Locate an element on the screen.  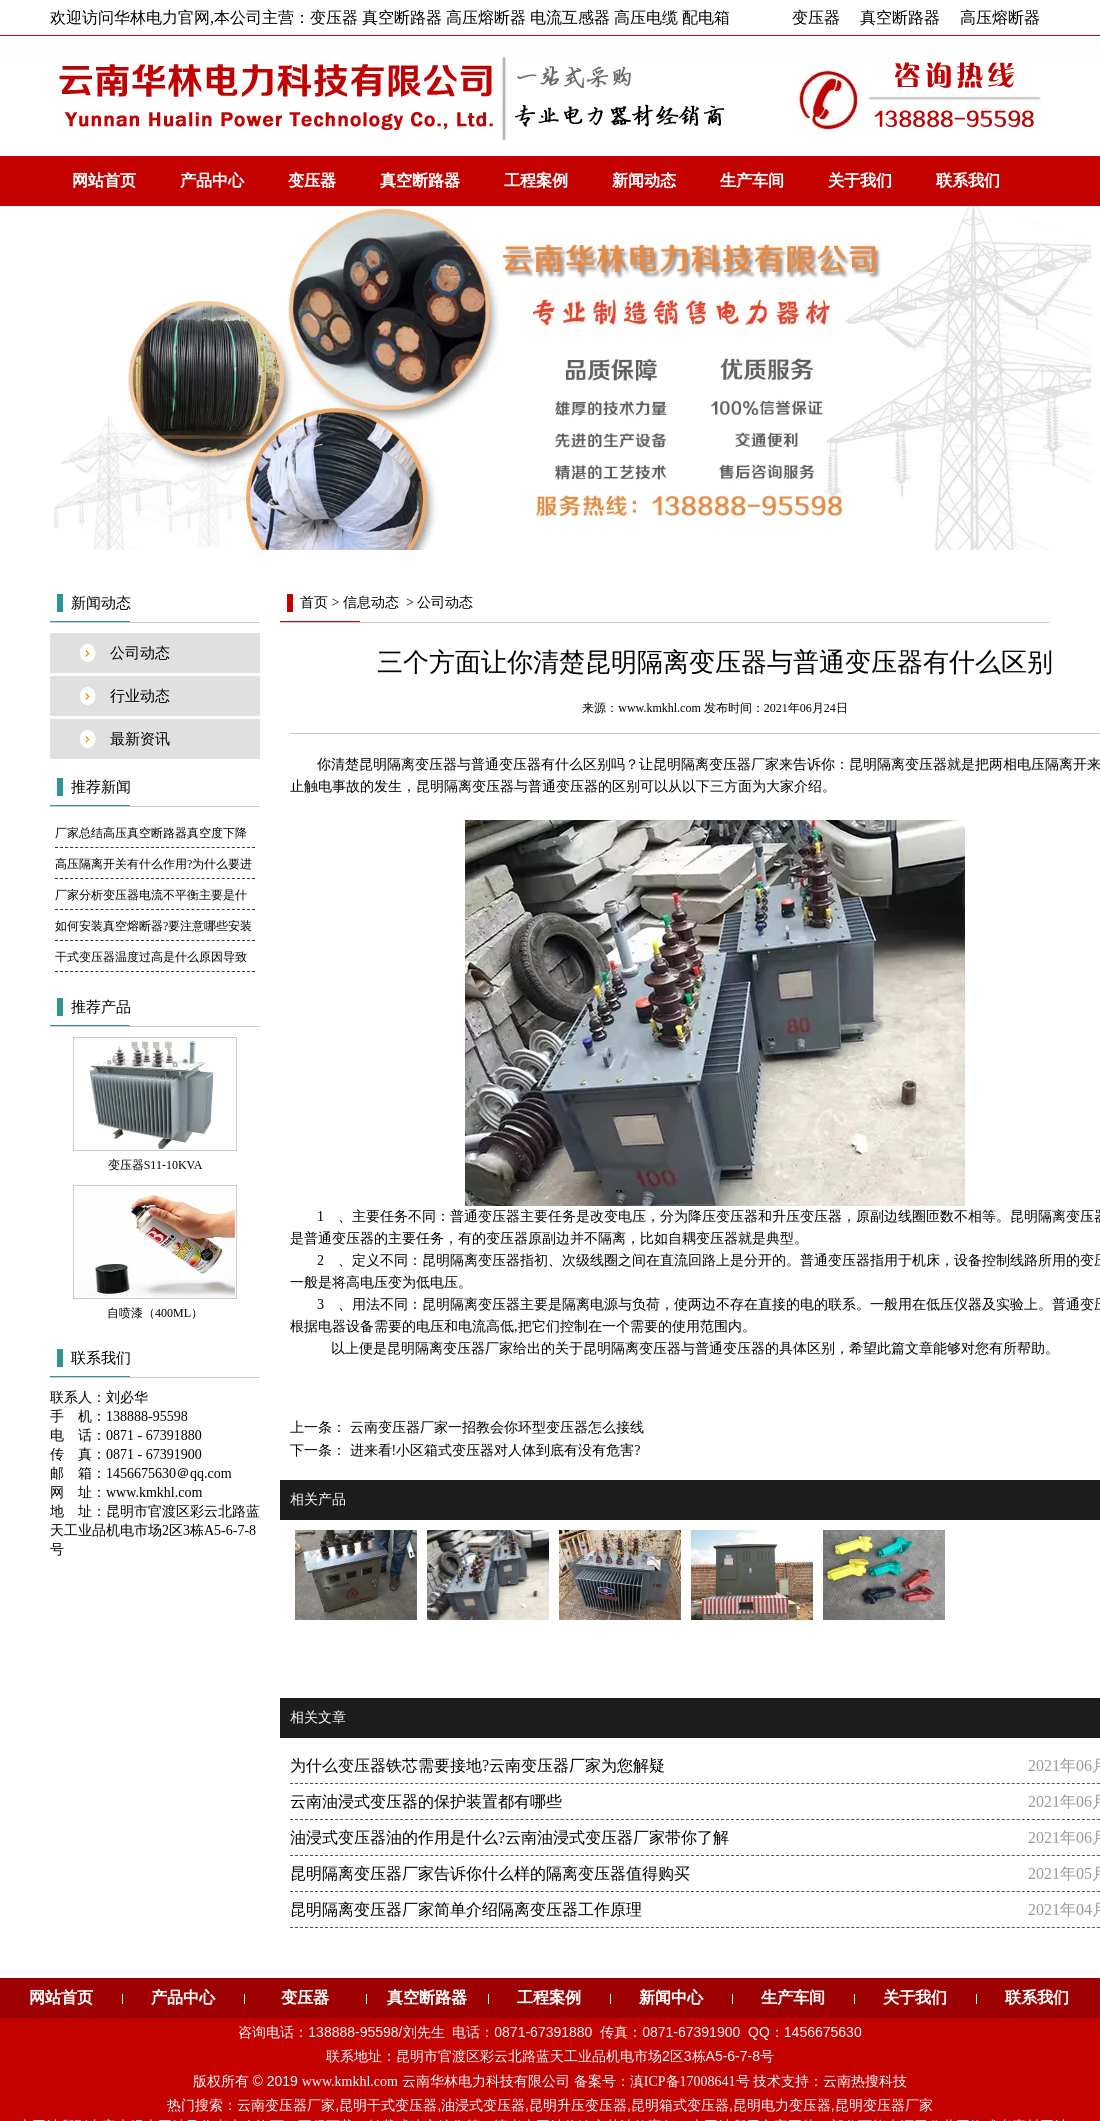
高压熔断器 is located at coordinates (1000, 17).